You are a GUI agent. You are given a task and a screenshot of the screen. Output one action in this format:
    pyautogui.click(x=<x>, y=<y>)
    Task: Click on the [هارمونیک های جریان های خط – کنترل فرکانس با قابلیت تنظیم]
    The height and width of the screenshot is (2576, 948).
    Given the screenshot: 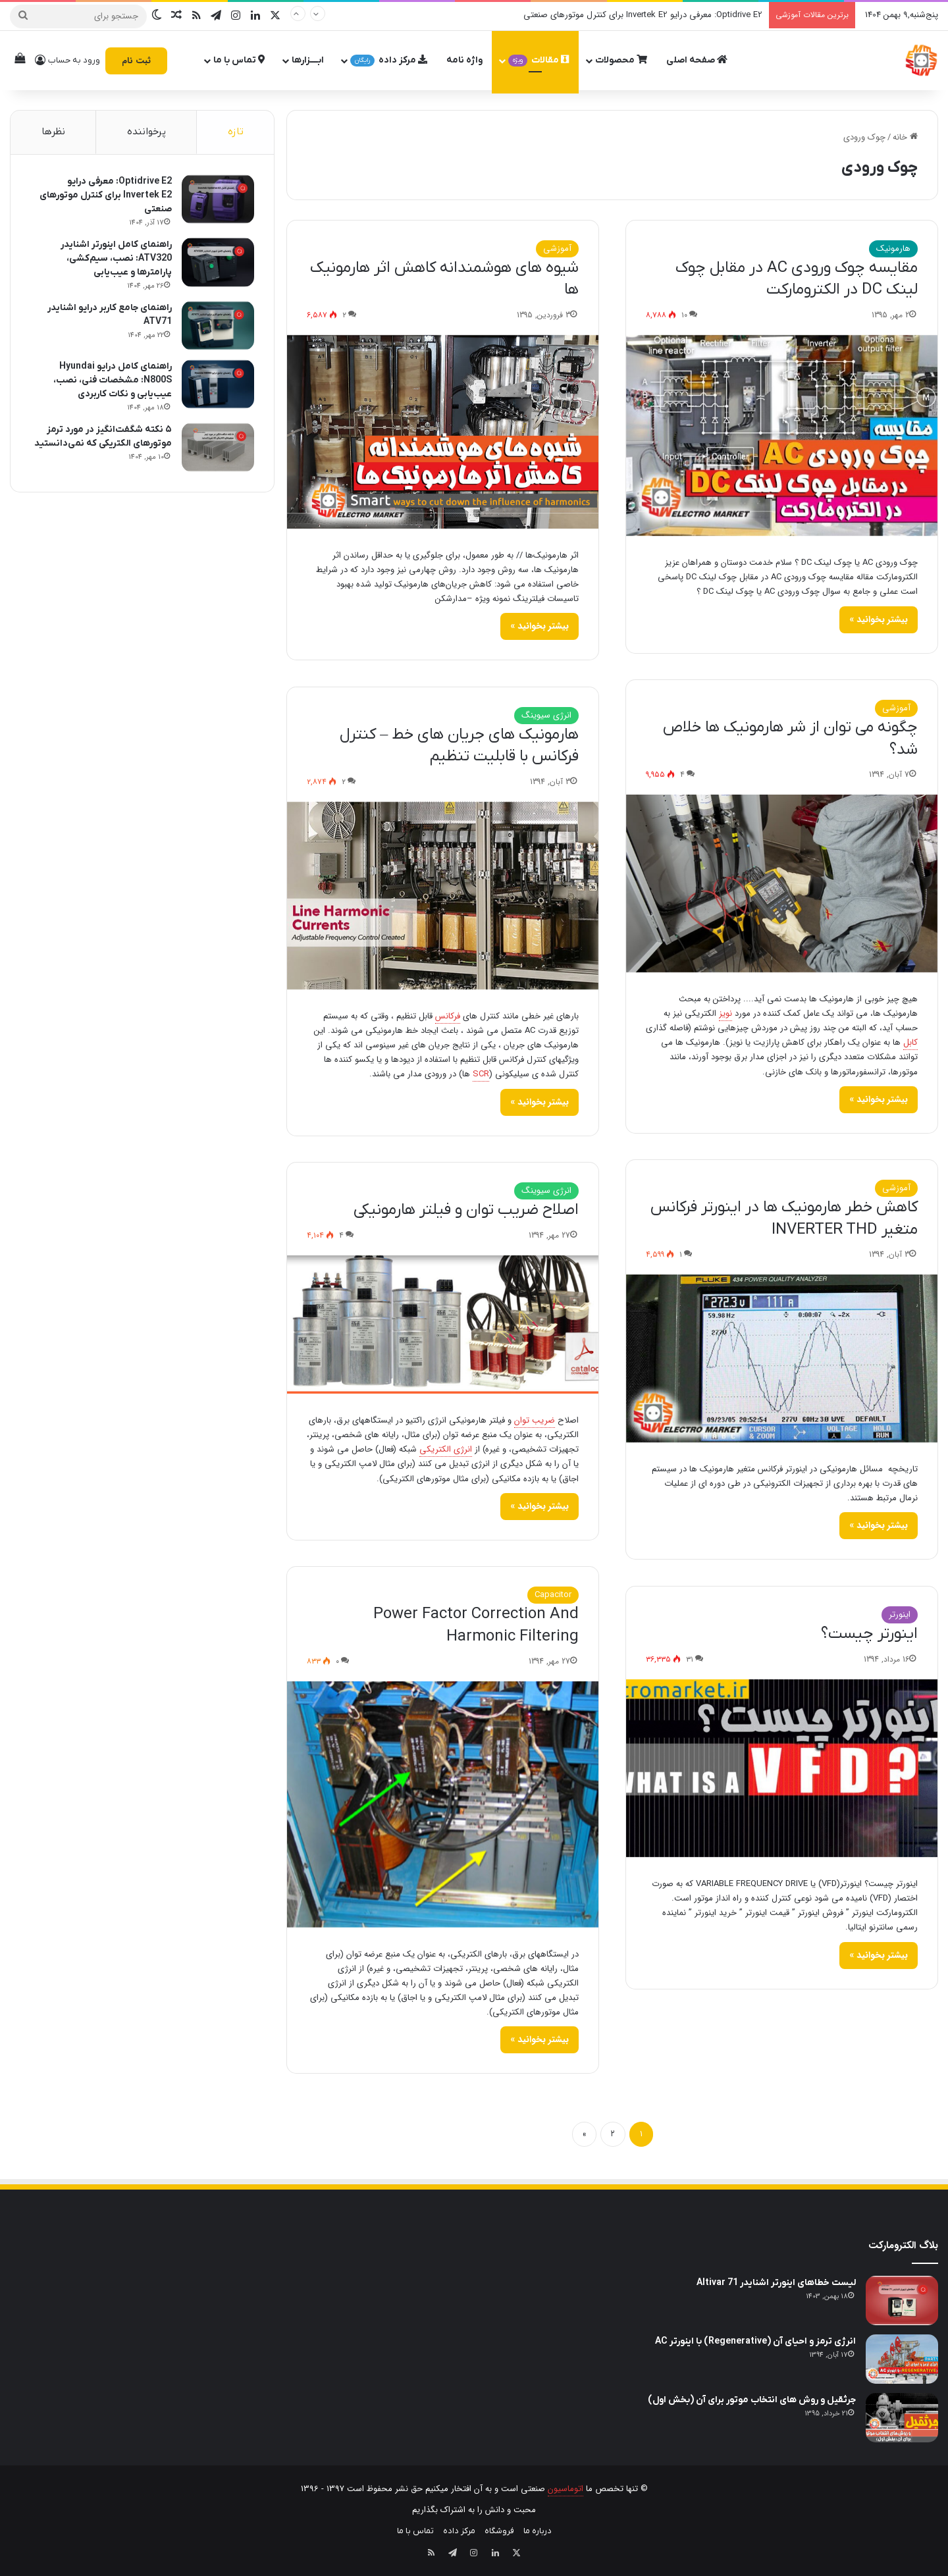 What is the action you would take?
    pyautogui.click(x=442, y=895)
    